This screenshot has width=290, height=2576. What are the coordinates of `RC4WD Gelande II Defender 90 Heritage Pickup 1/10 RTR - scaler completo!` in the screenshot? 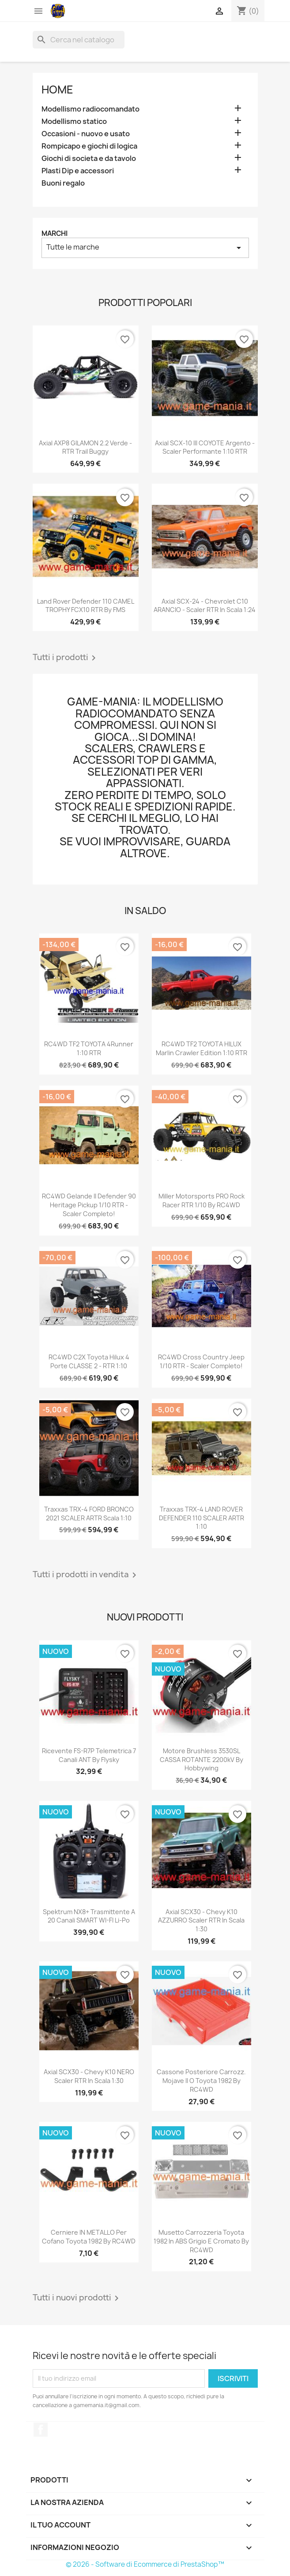 It's located at (89, 1205).